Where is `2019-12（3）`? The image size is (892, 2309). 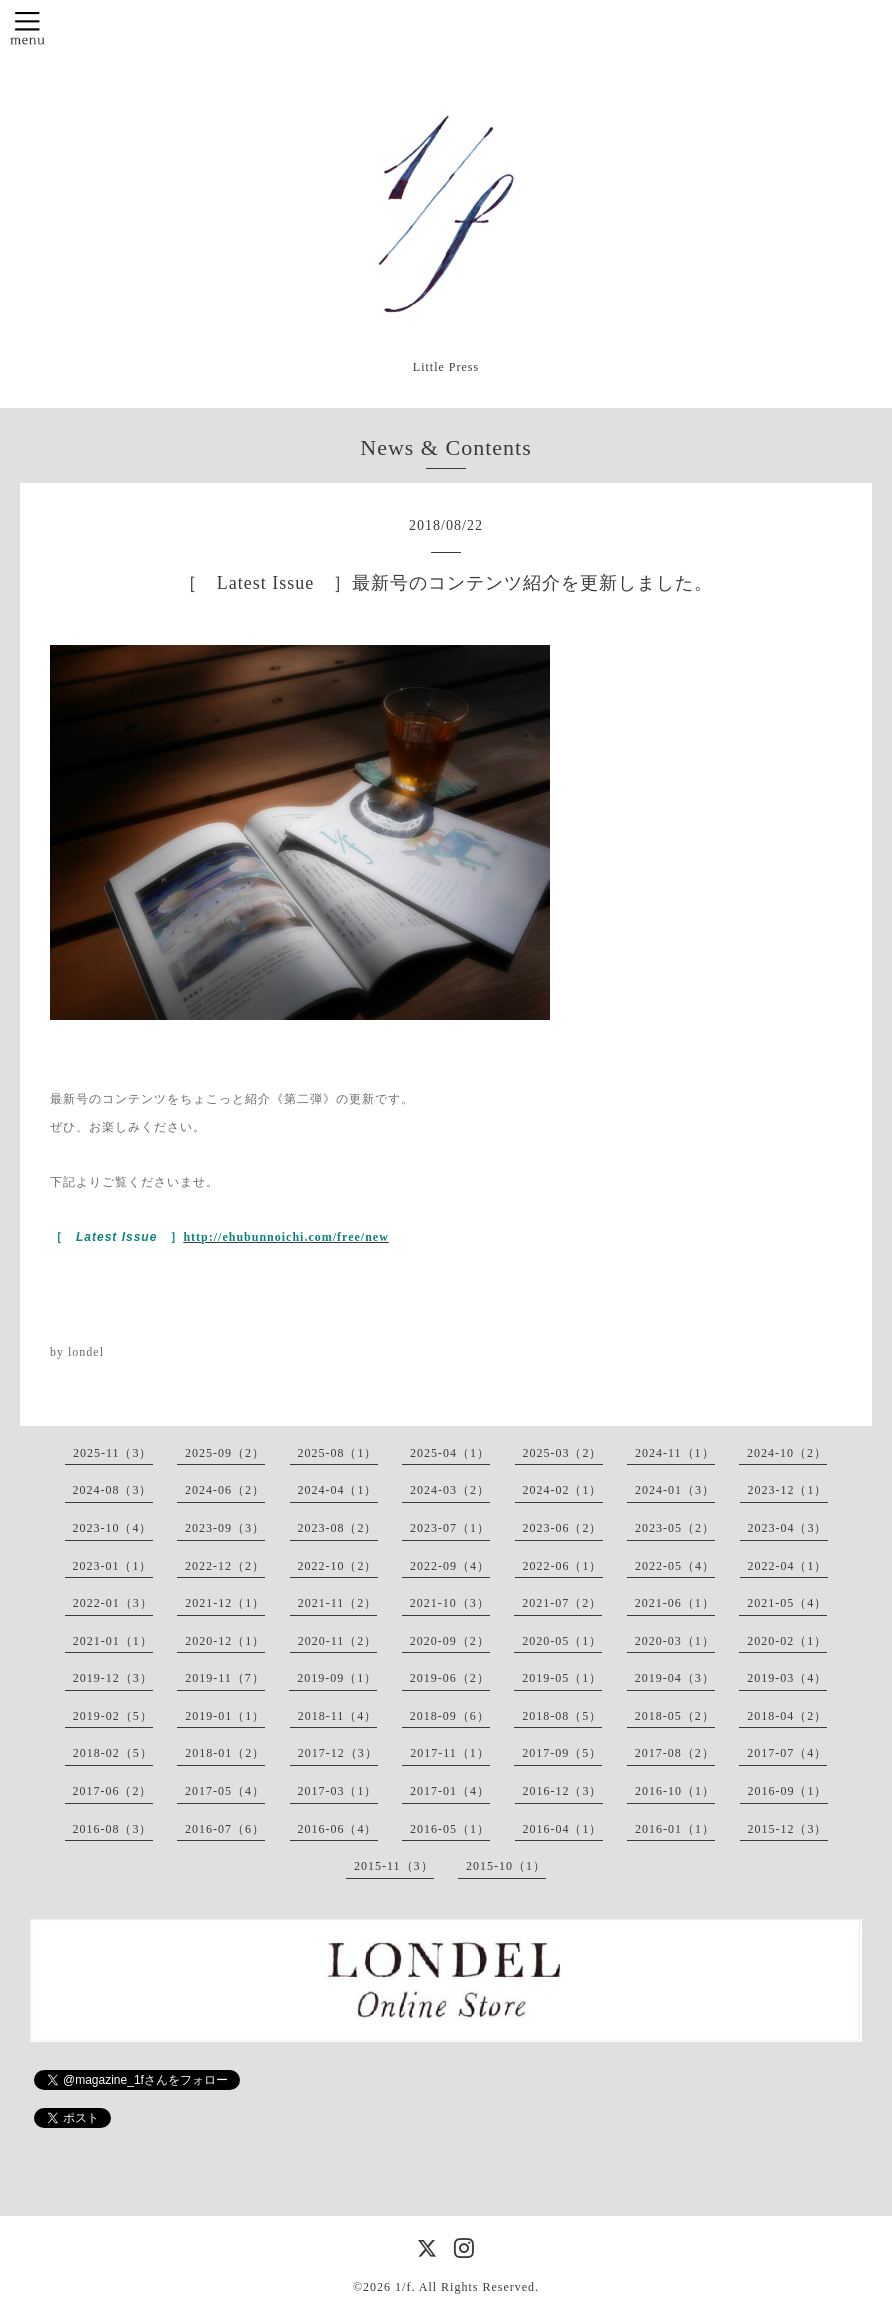
2019-12（3） is located at coordinates (113, 1678).